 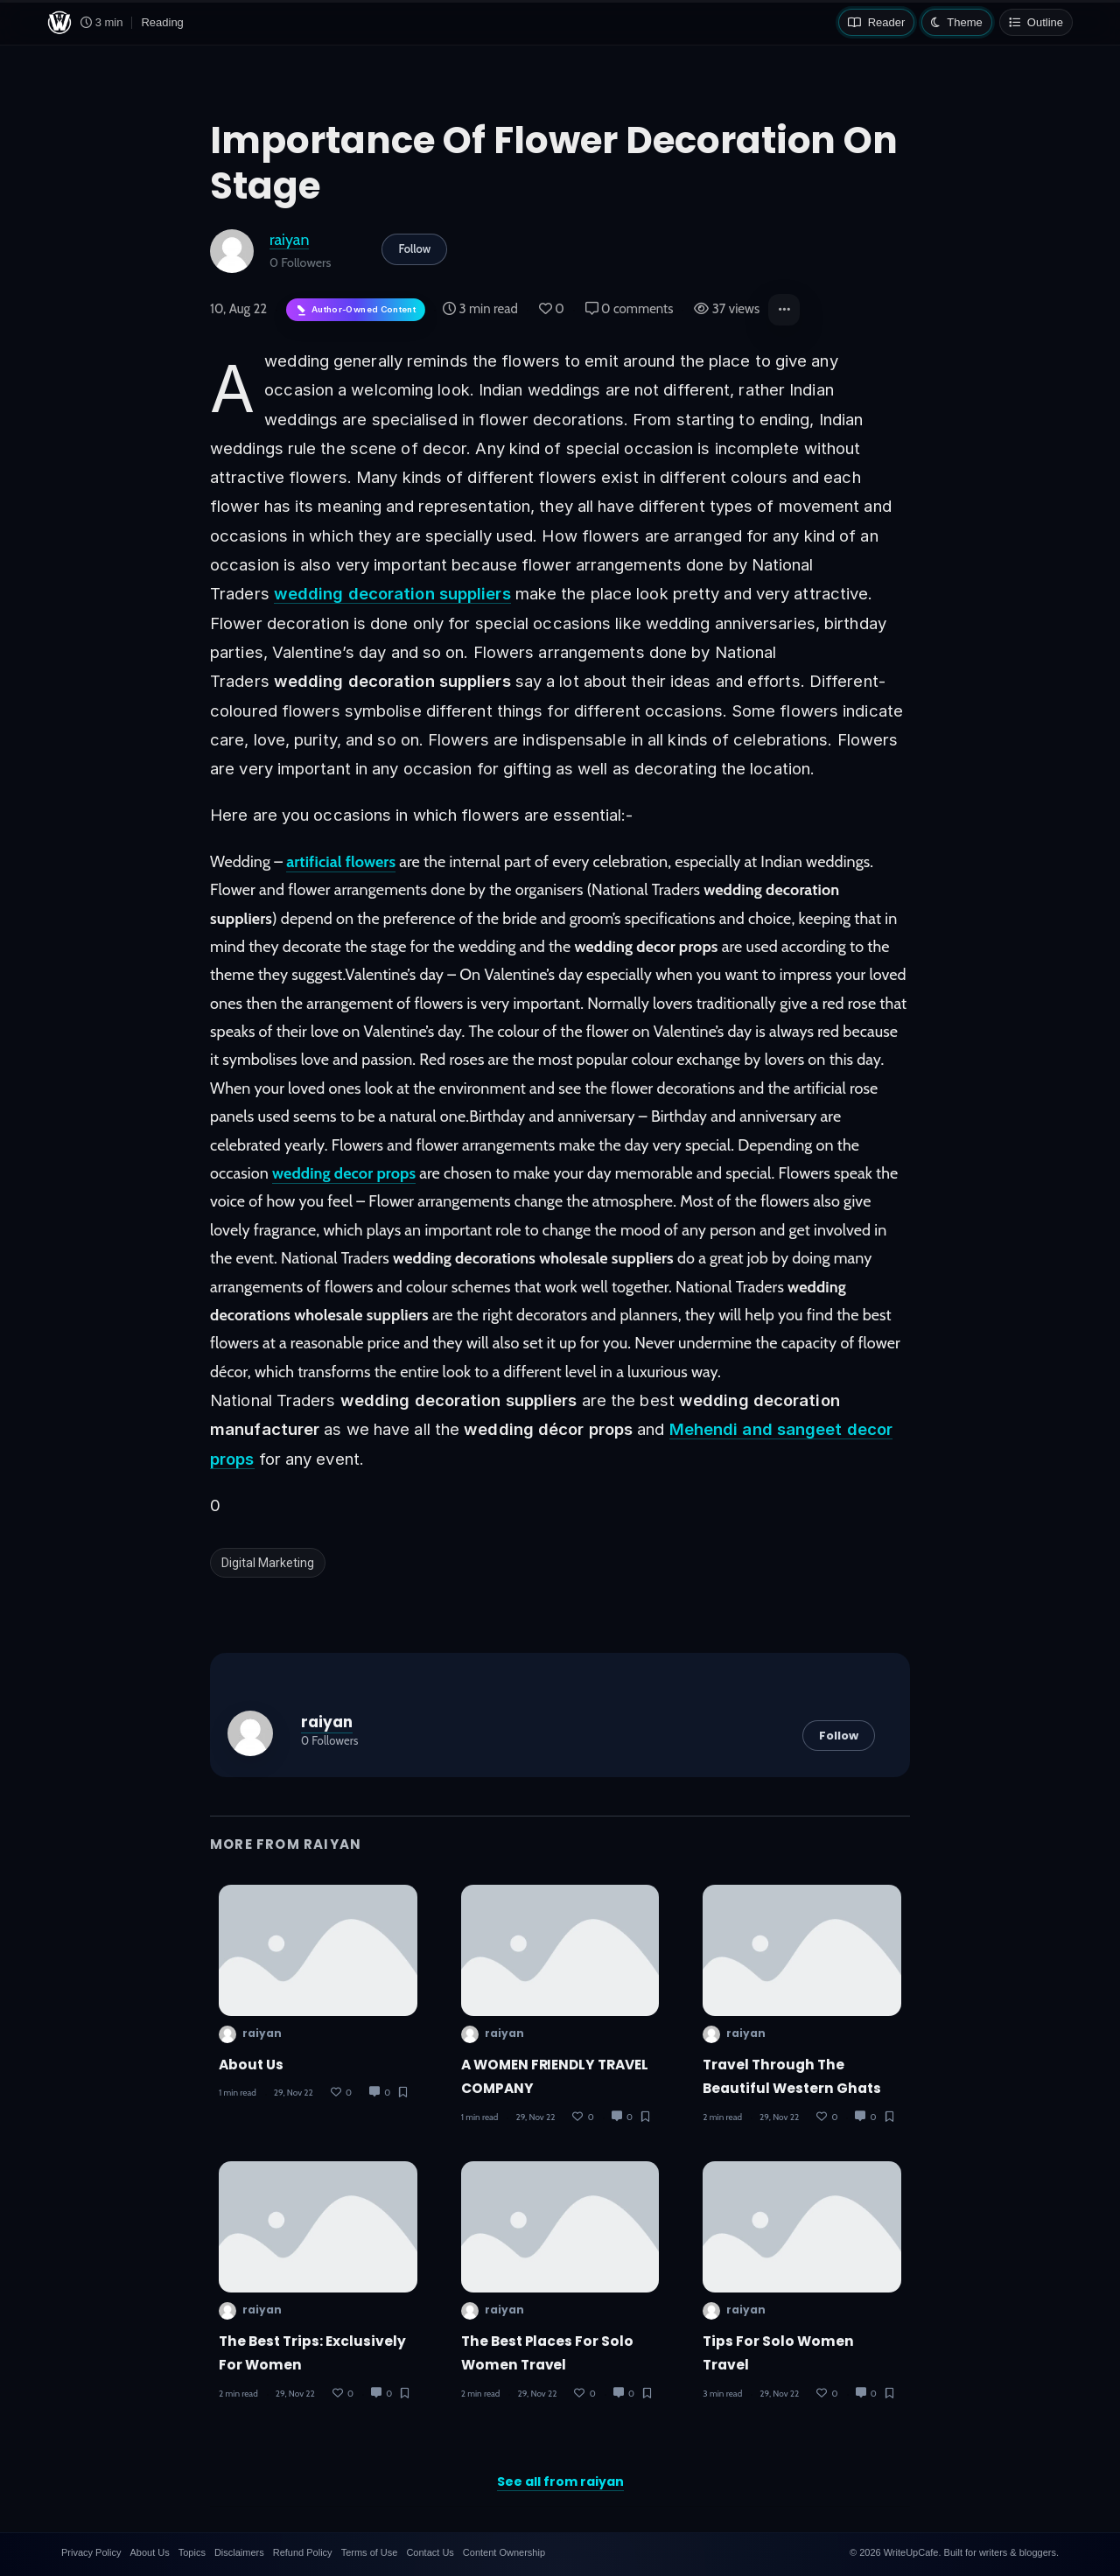 What do you see at coordinates (429, 2552) in the screenshot?
I see `Contact Us` at bounding box center [429, 2552].